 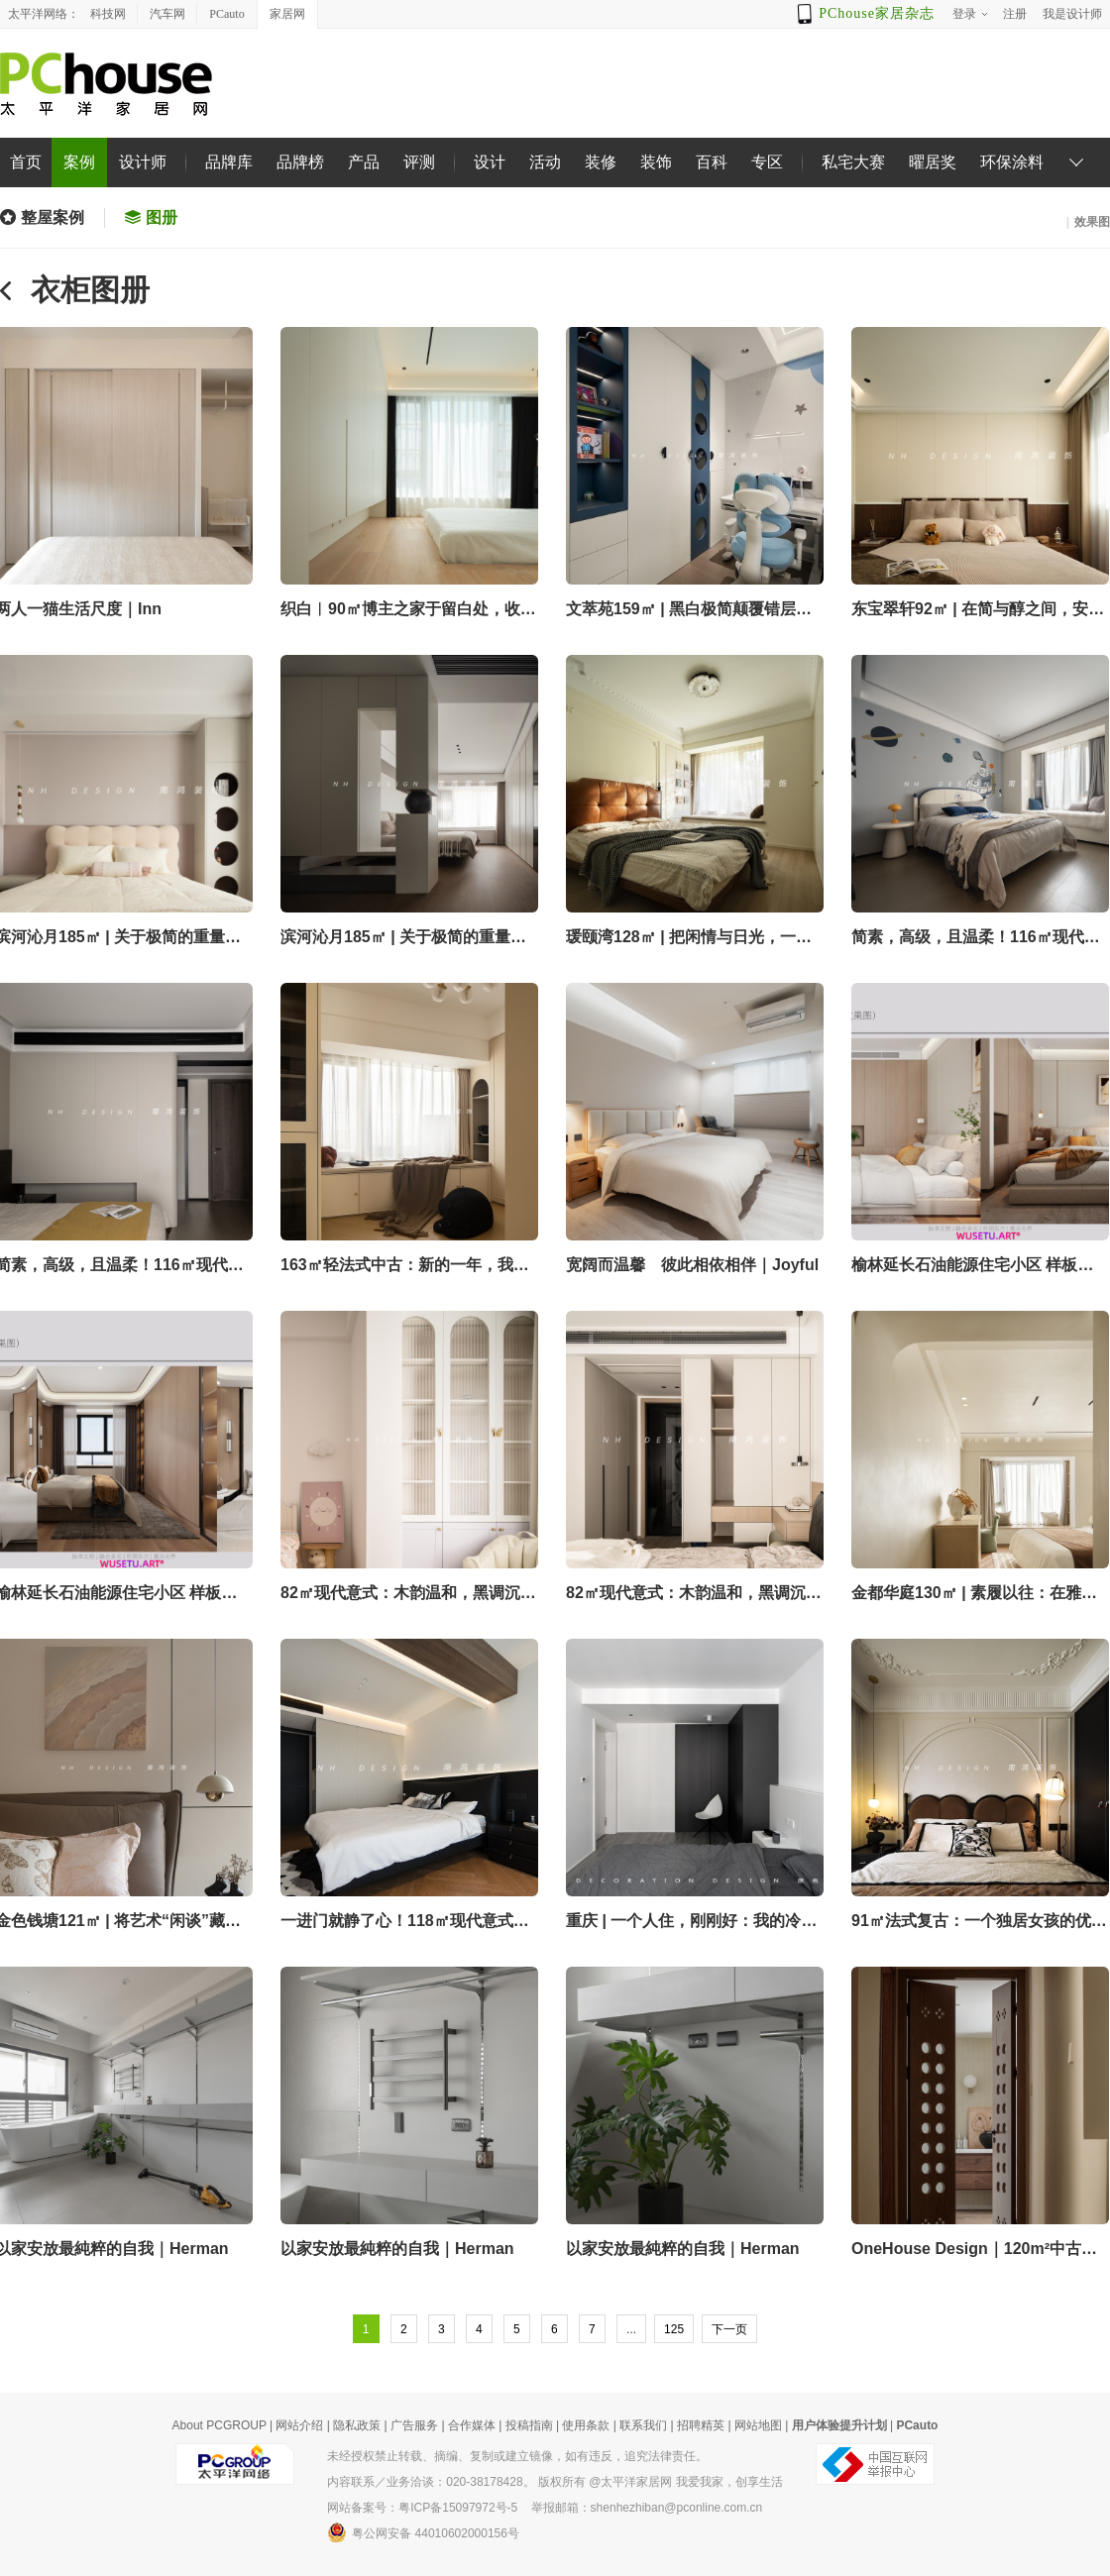 I want to click on 瑗颐湾128㎡ | 把闲情与日光，一同装进亲爱的家！, so click(x=689, y=938).